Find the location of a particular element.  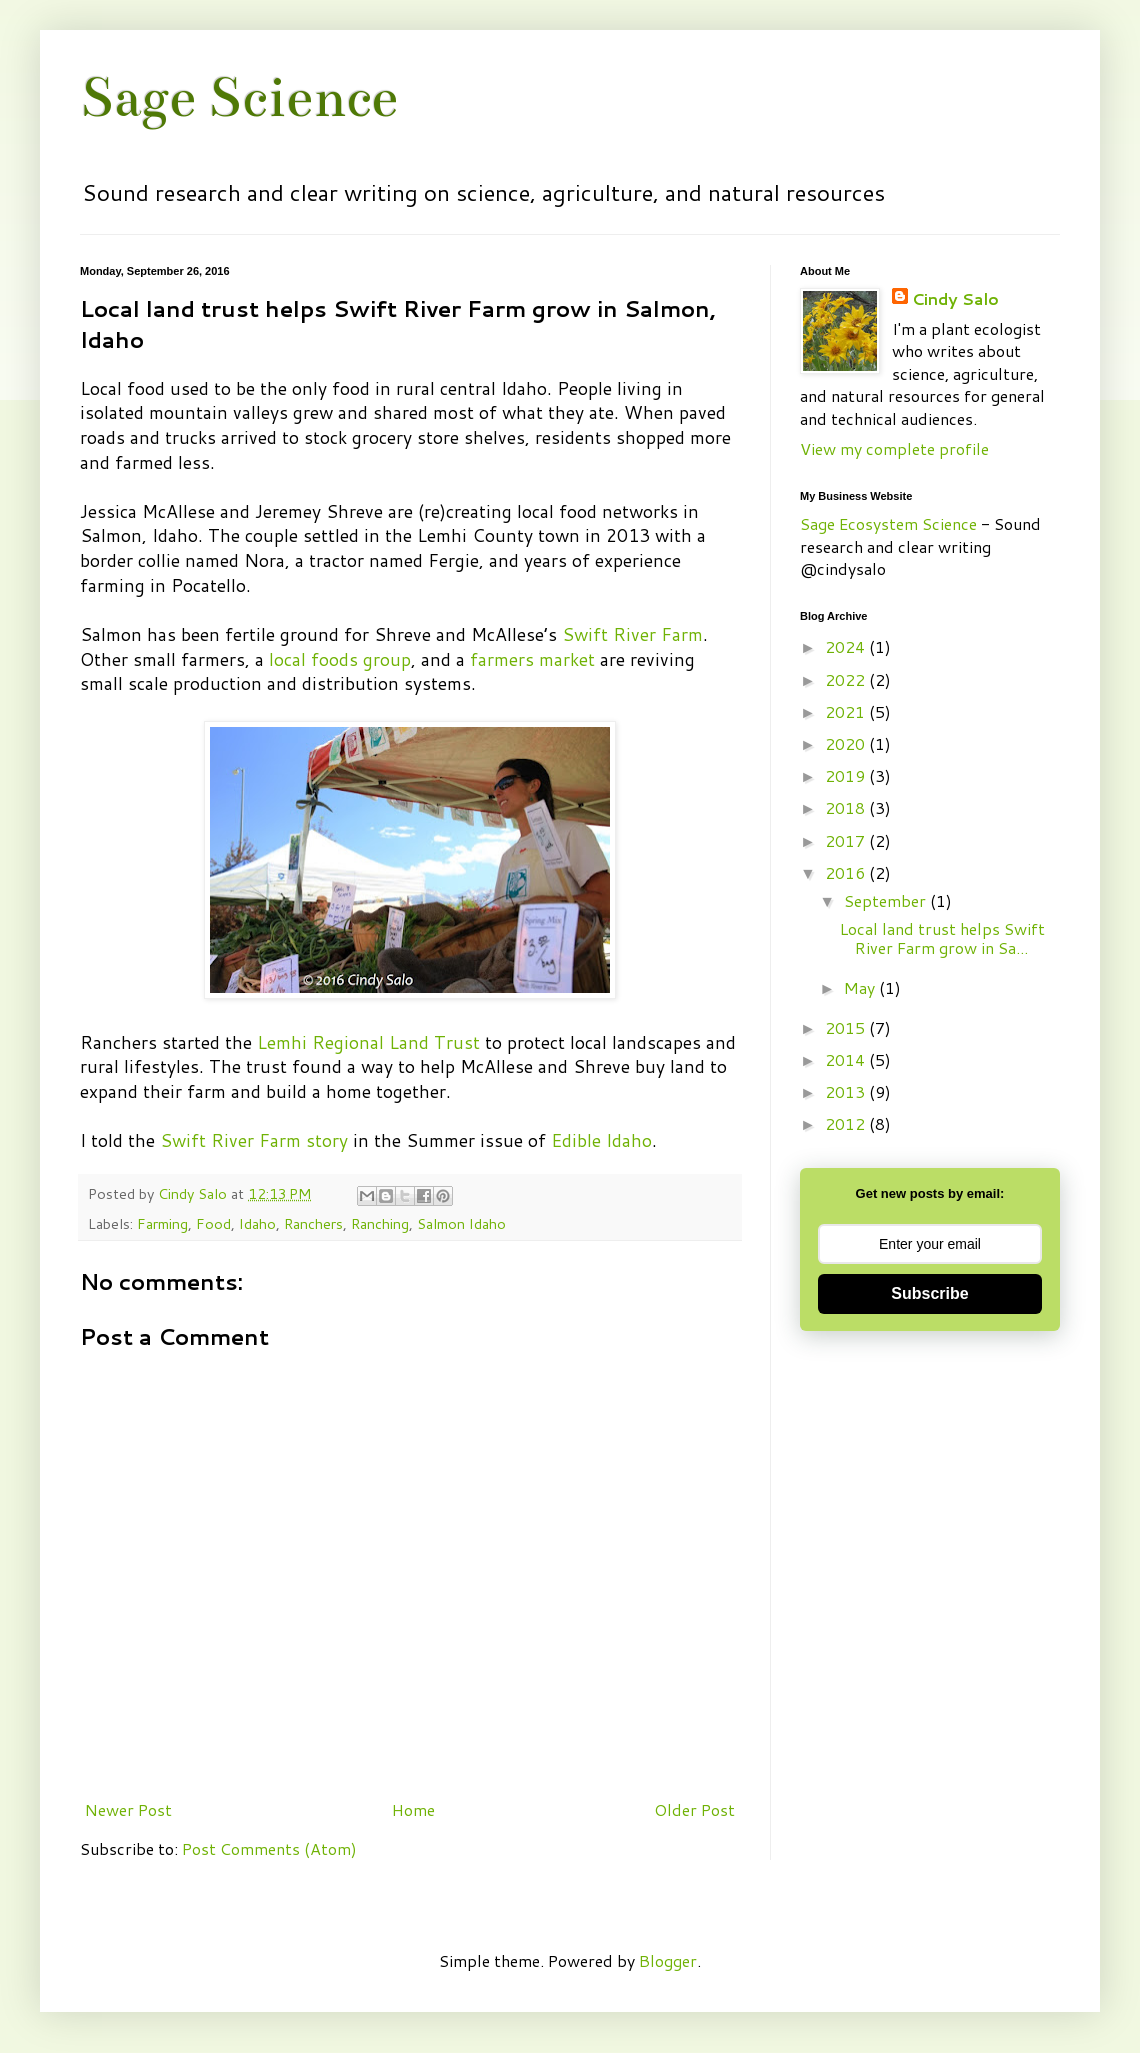

May is located at coordinates (861, 987).